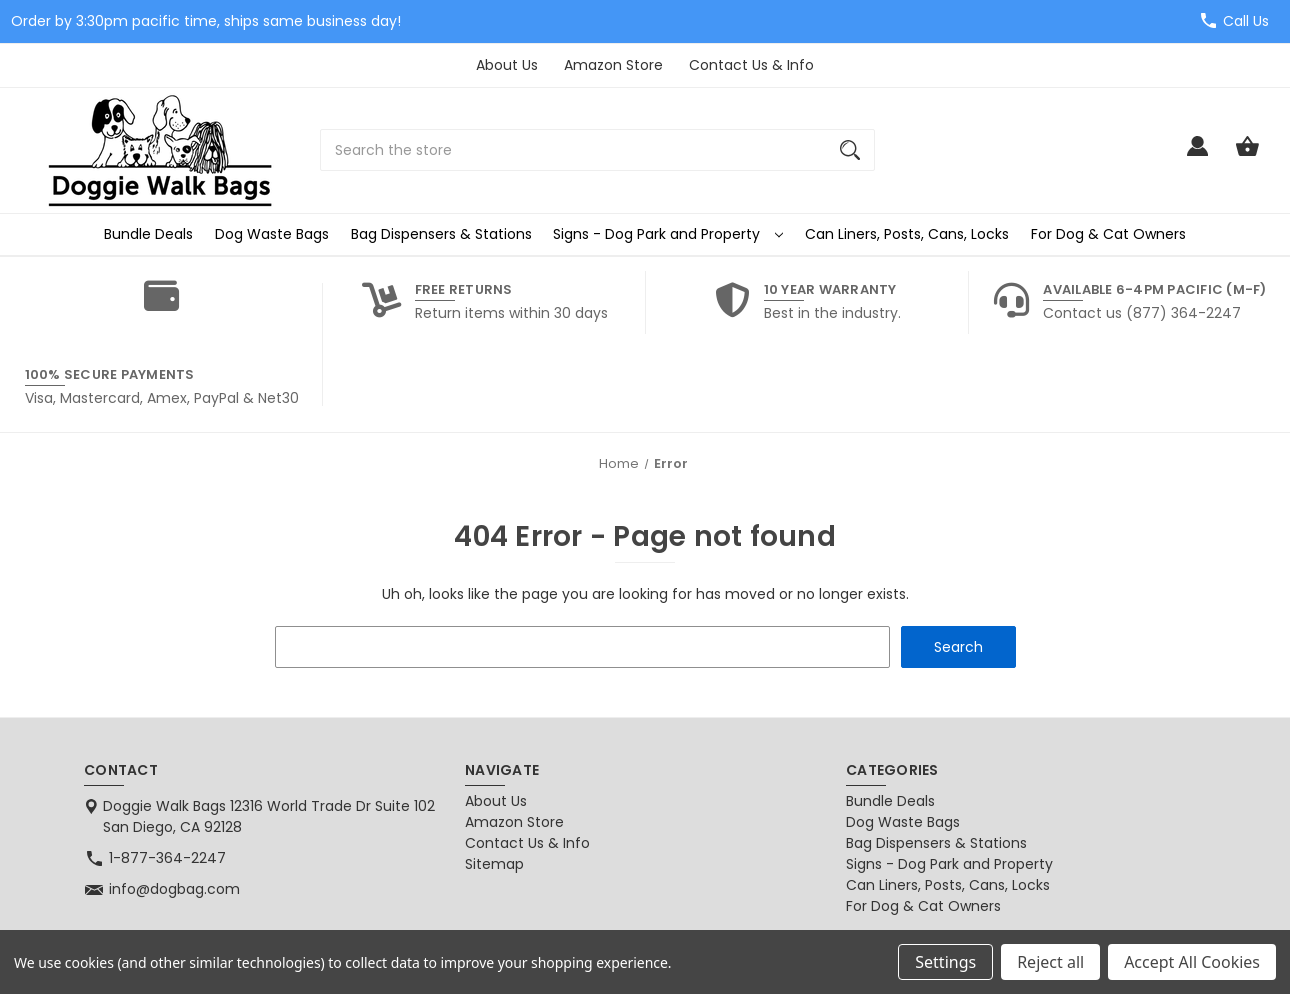 This screenshot has width=1290, height=994. I want to click on 1-877-364-2247 [Store phone number: 1-877-364-2247], so click(167, 858).